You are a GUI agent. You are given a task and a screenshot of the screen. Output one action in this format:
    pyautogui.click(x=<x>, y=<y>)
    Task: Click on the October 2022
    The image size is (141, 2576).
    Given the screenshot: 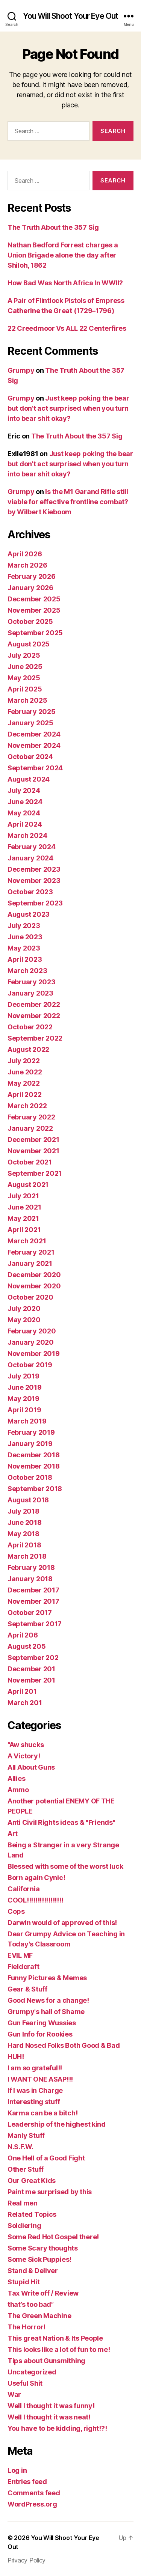 What is the action you would take?
    pyautogui.click(x=30, y=1027)
    